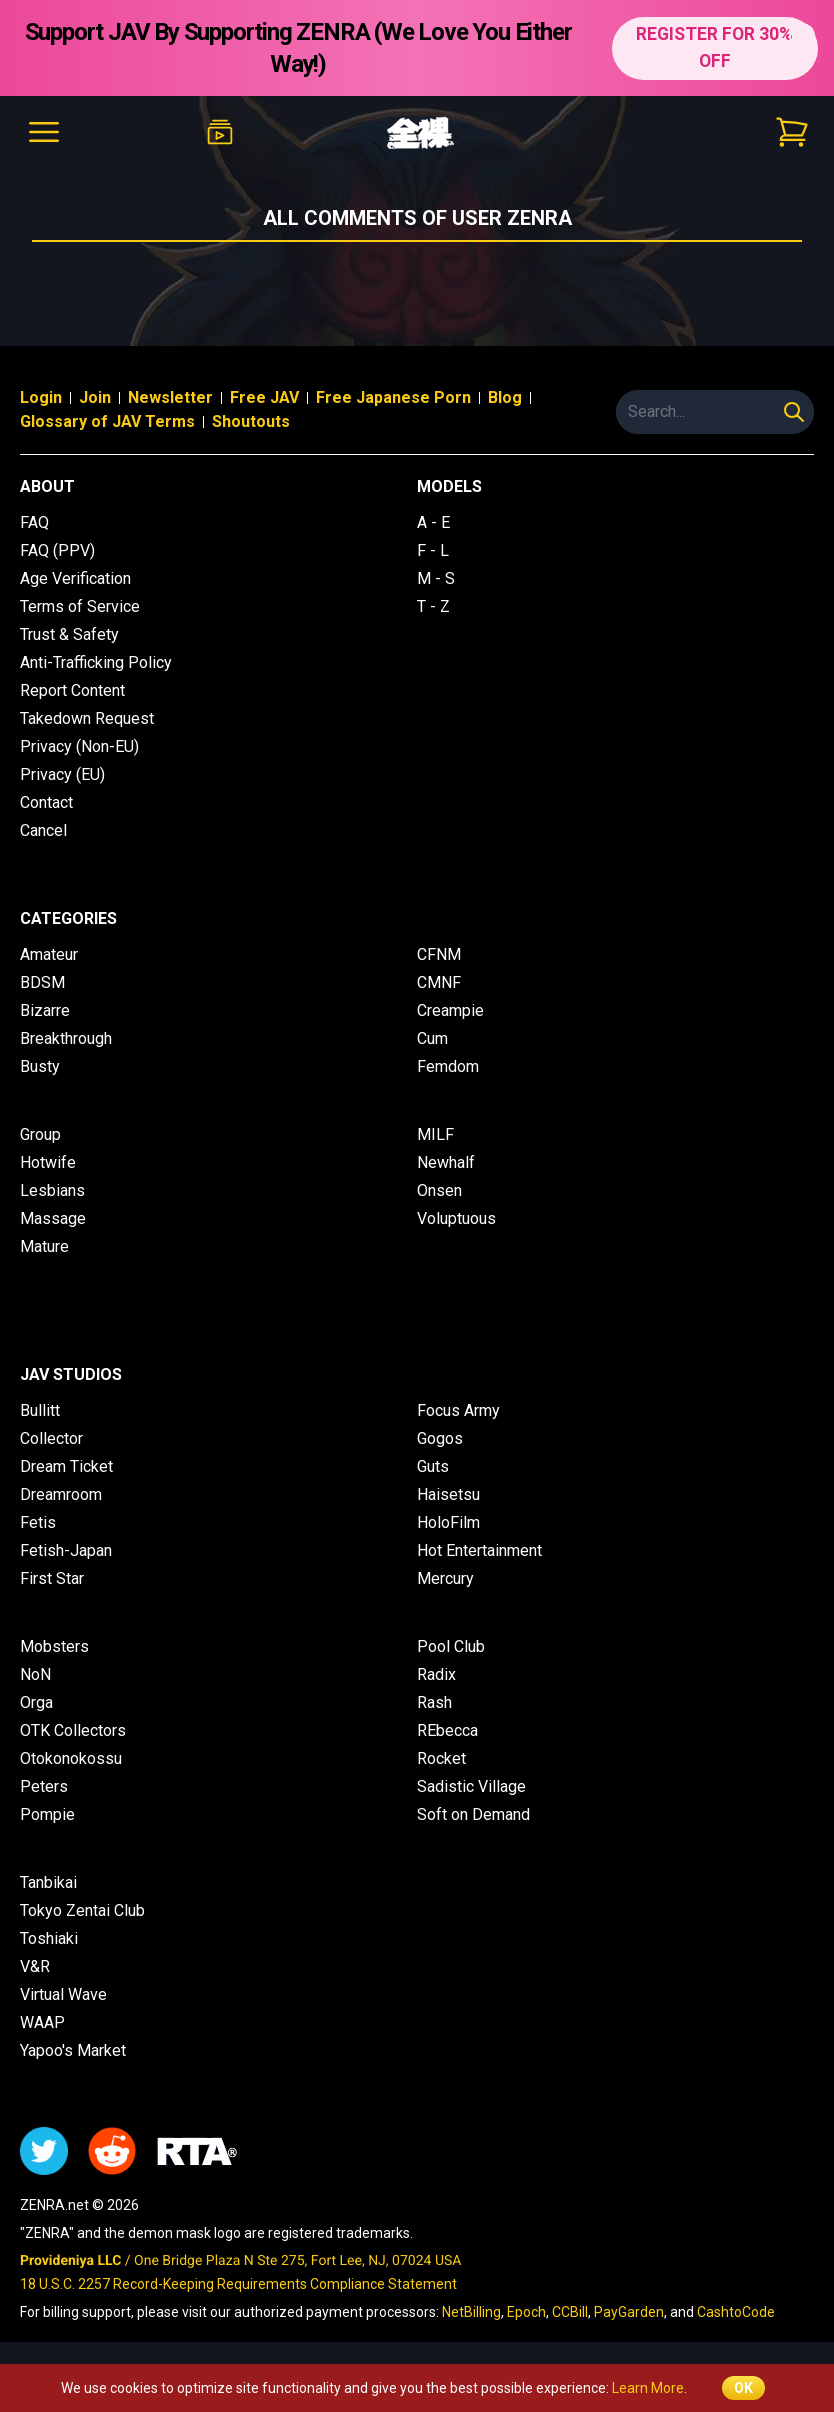 This screenshot has height=2412, width=834. What do you see at coordinates (433, 522) in the screenshot?
I see `A - E` at bounding box center [433, 522].